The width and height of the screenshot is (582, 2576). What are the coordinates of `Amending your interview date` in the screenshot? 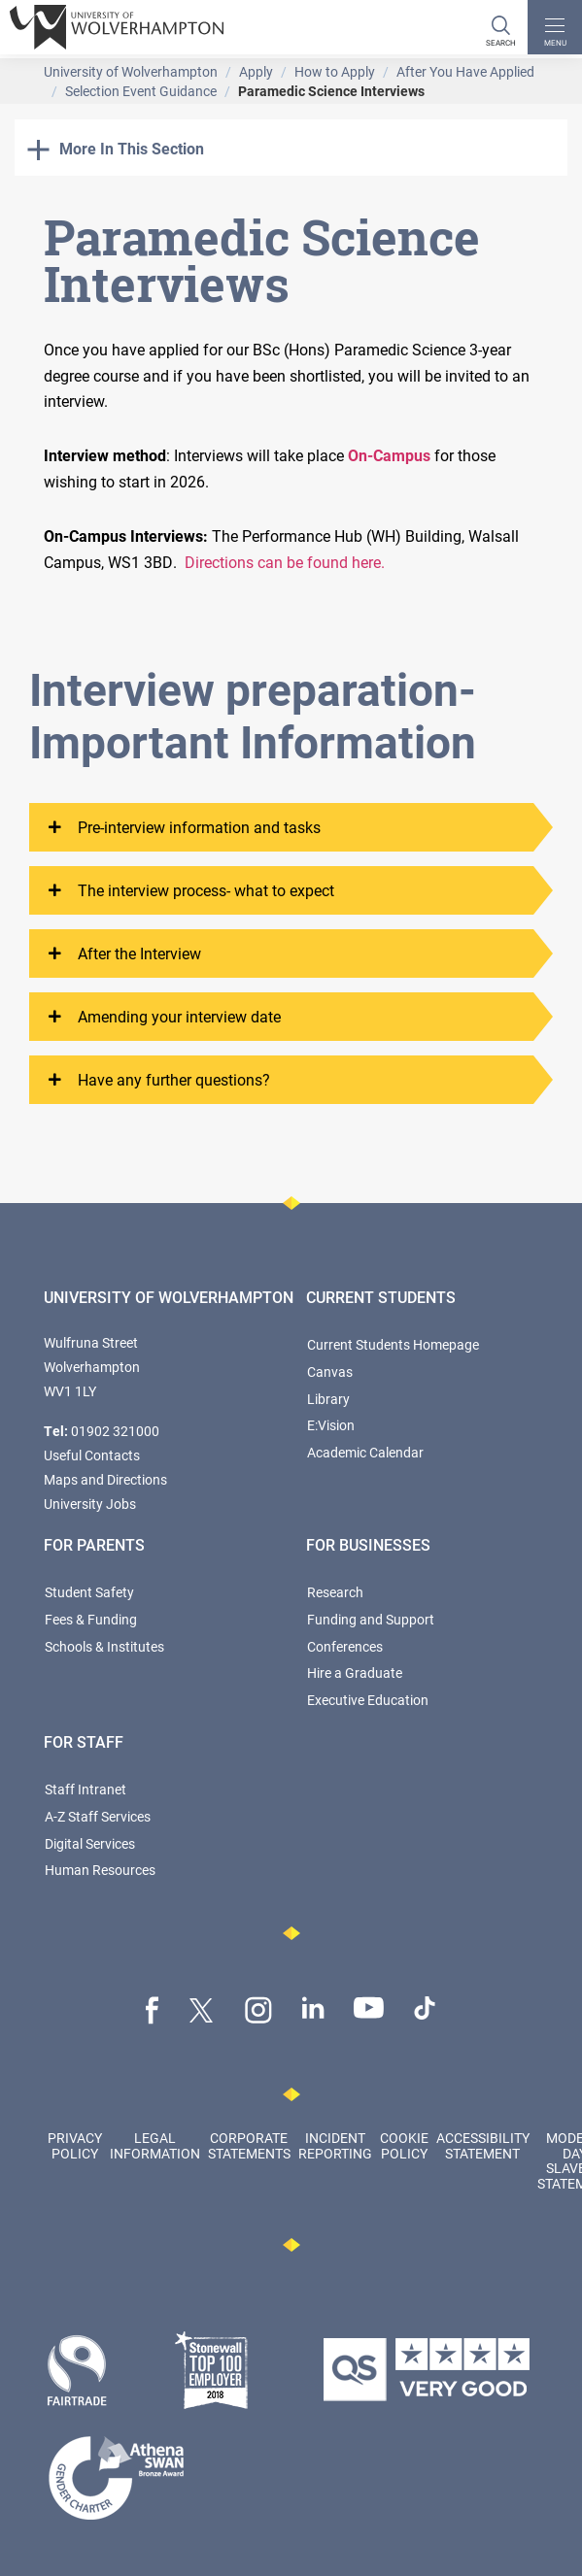 It's located at (165, 1016).